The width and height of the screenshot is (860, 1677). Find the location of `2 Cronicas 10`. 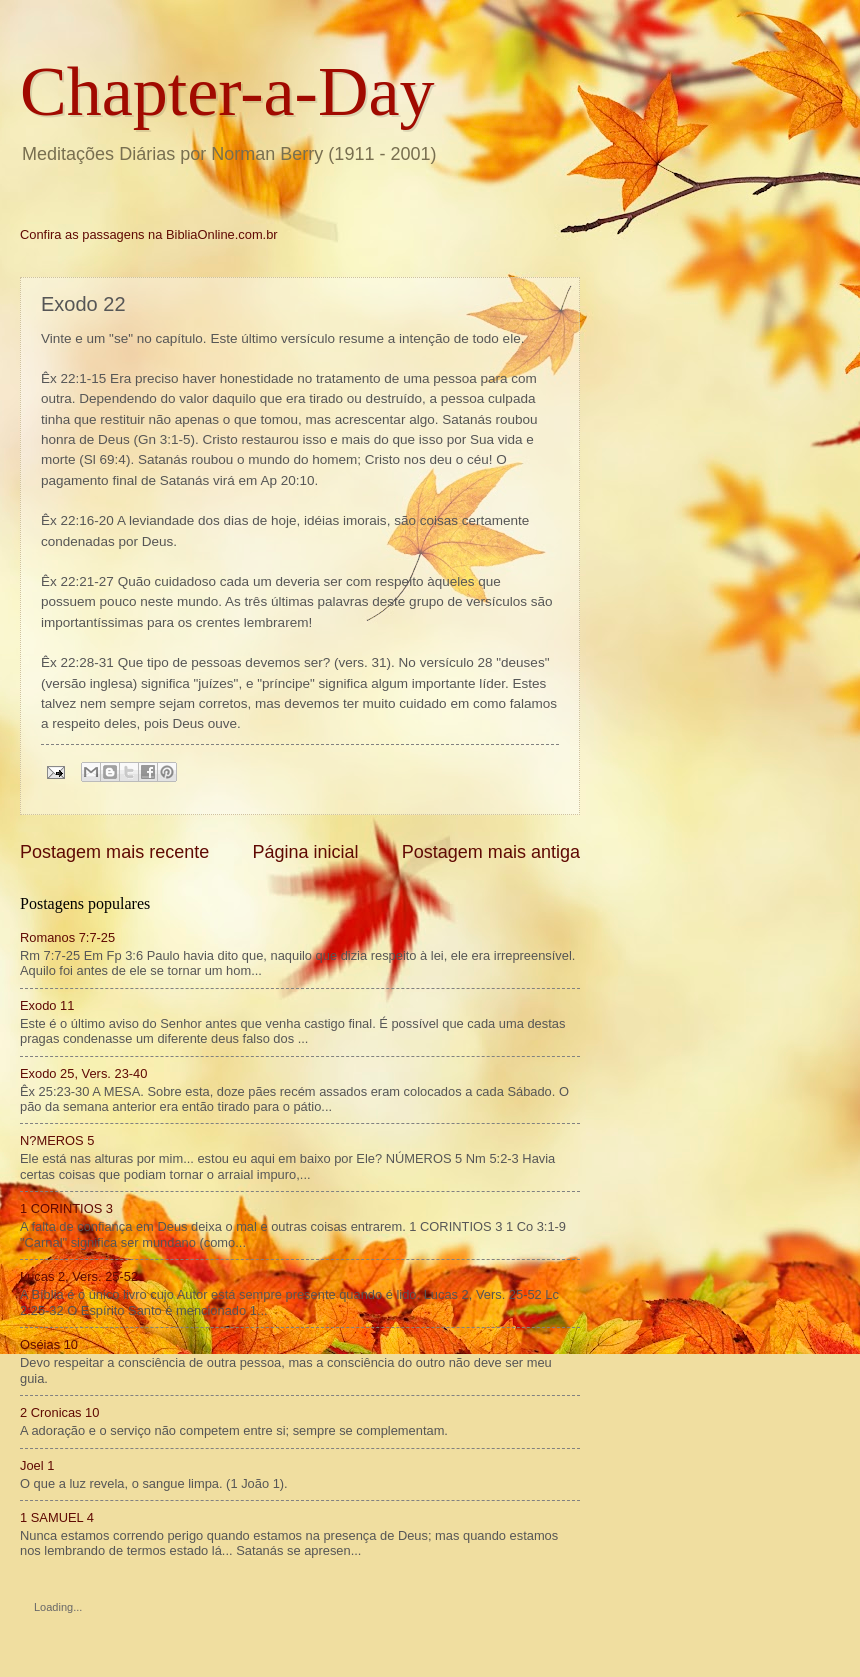

2 Cronicas 10 is located at coordinates (59, 1412).